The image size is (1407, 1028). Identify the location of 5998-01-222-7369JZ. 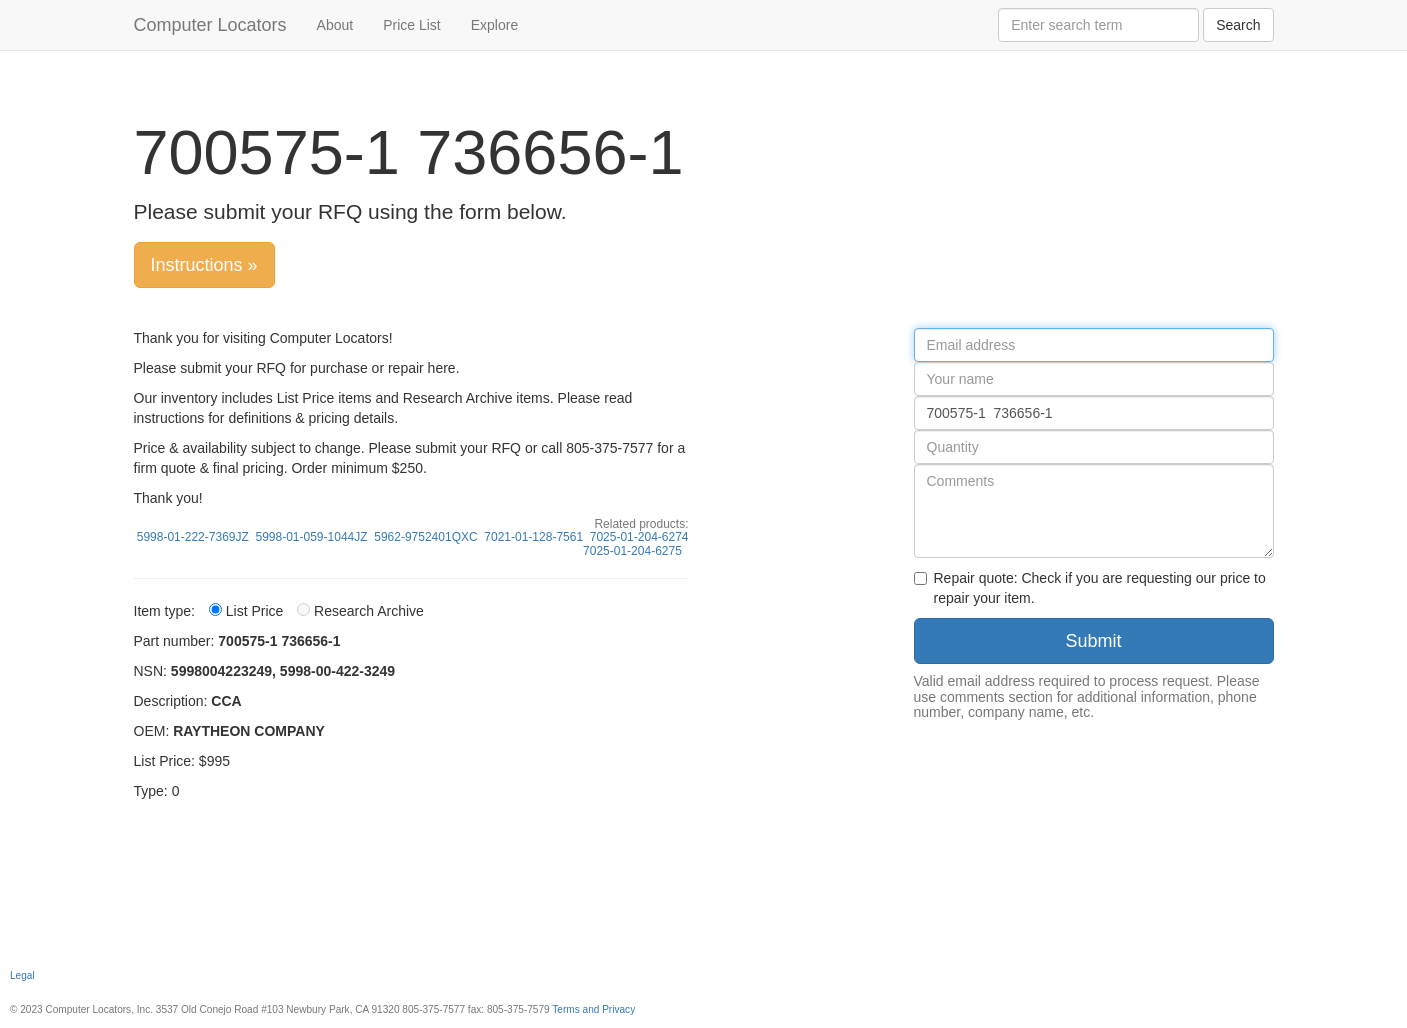
(193, 537).